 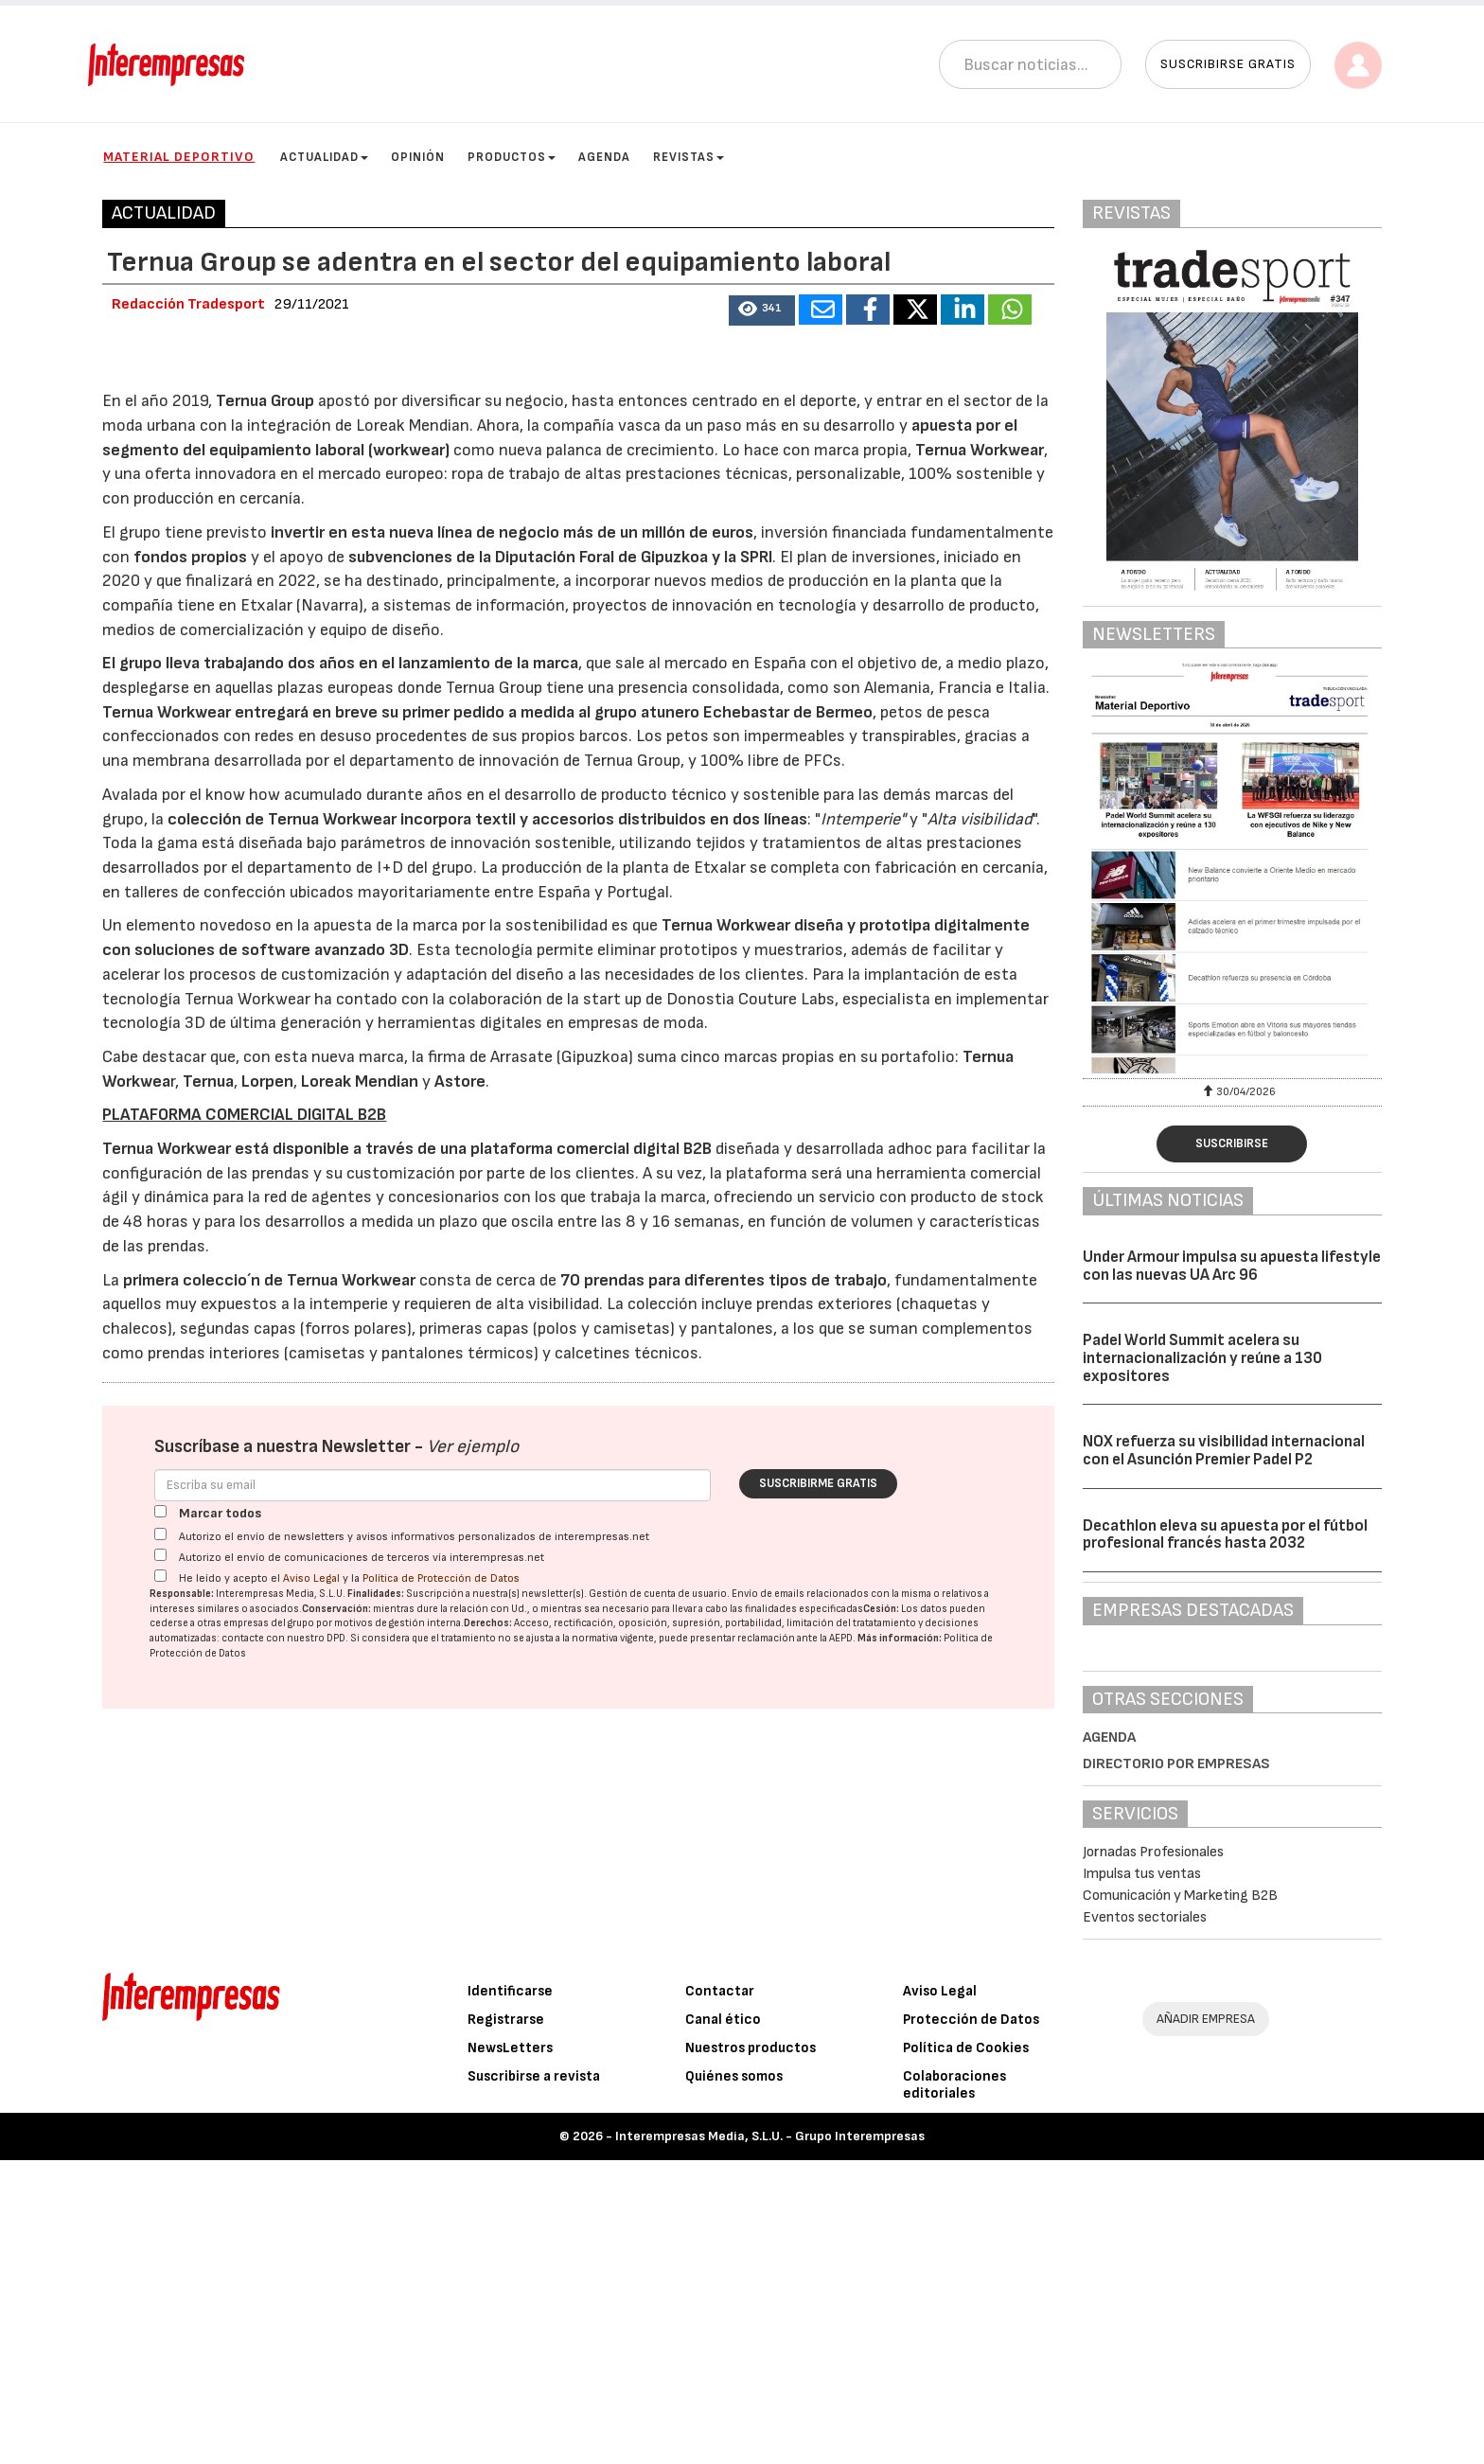 I want to click on [Marcar todos], so click(x=160, y=2041).